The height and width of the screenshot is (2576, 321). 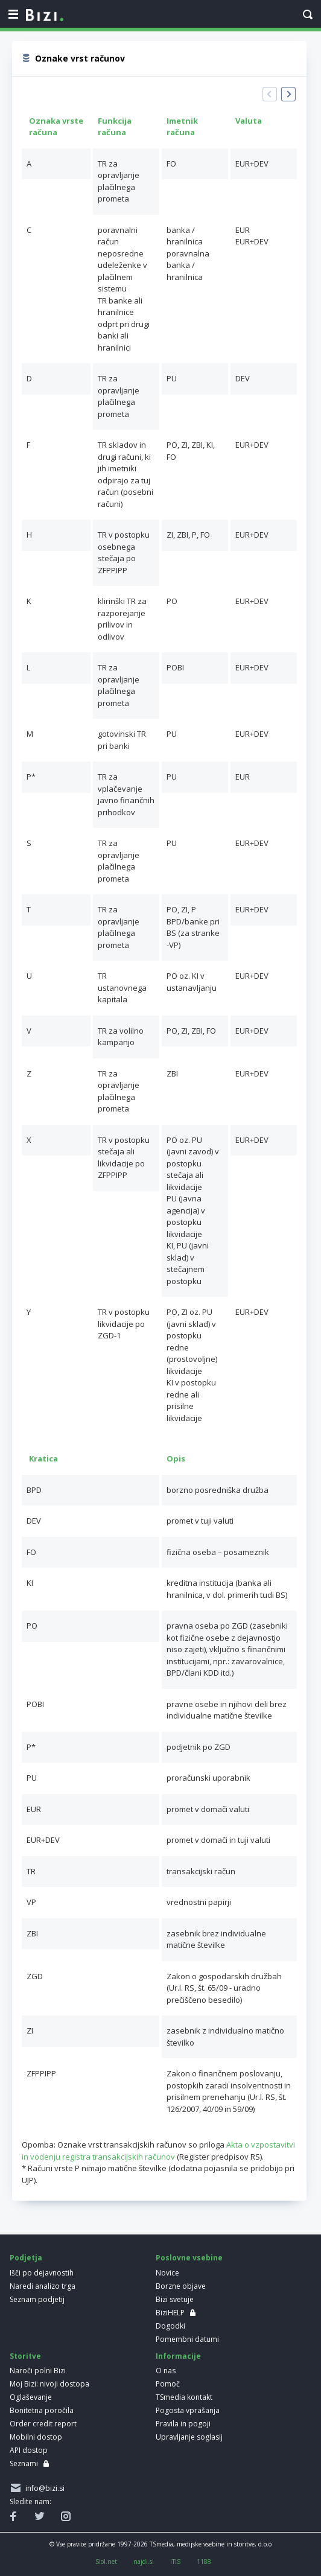 What do you see at coordinates (175, 2299) in the screenshot?
I see `Bizi svetuje` at bounding box center [175, 2299].